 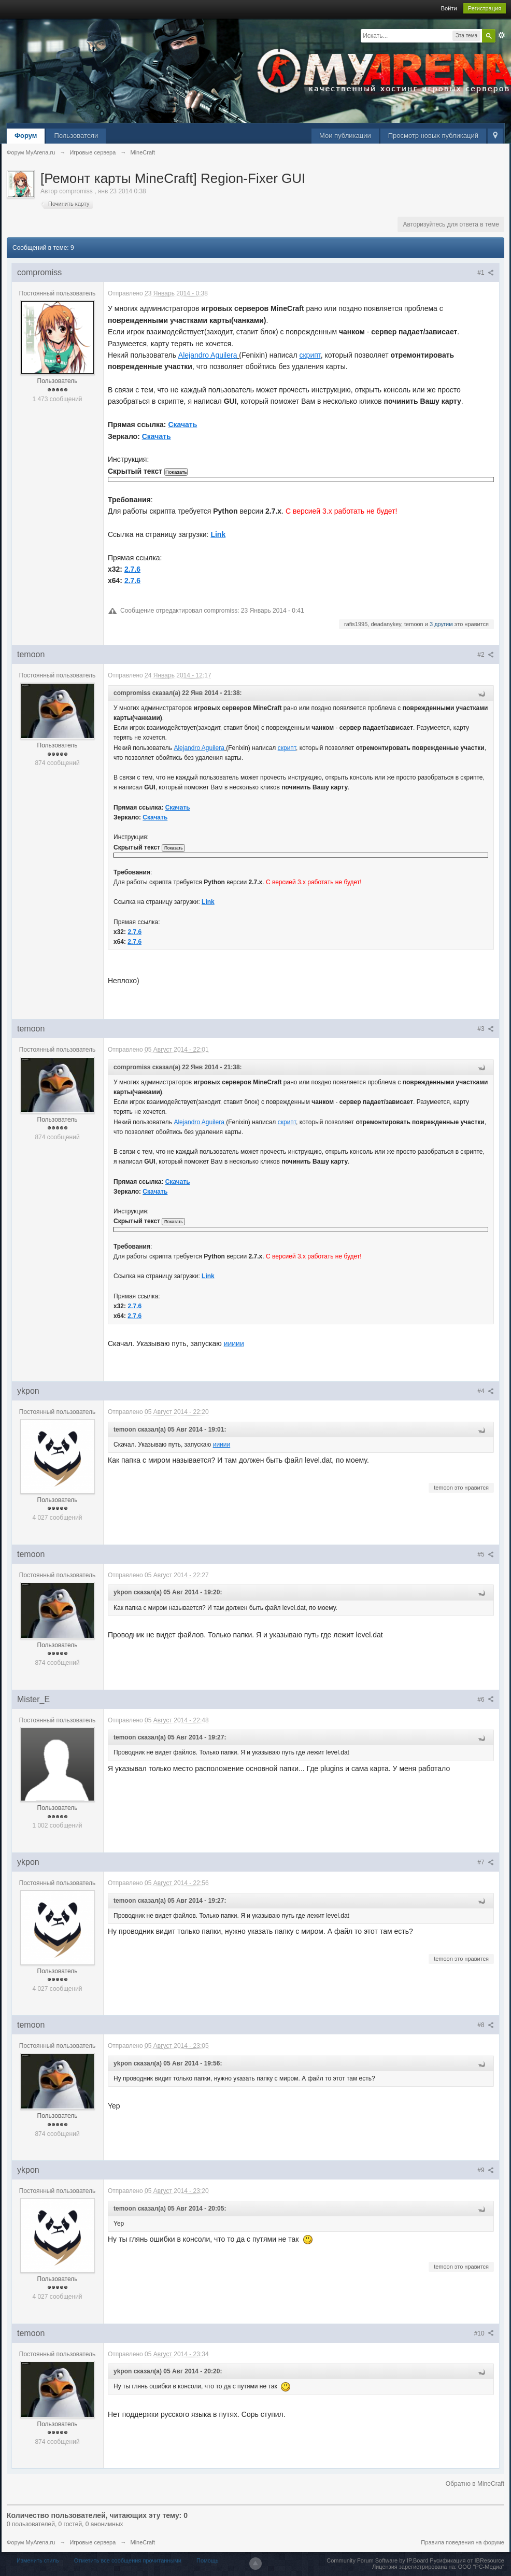 What do you see at coordinates (449, 8) in the screenshot?
I see `Войти` at bounding box center [449, 8].